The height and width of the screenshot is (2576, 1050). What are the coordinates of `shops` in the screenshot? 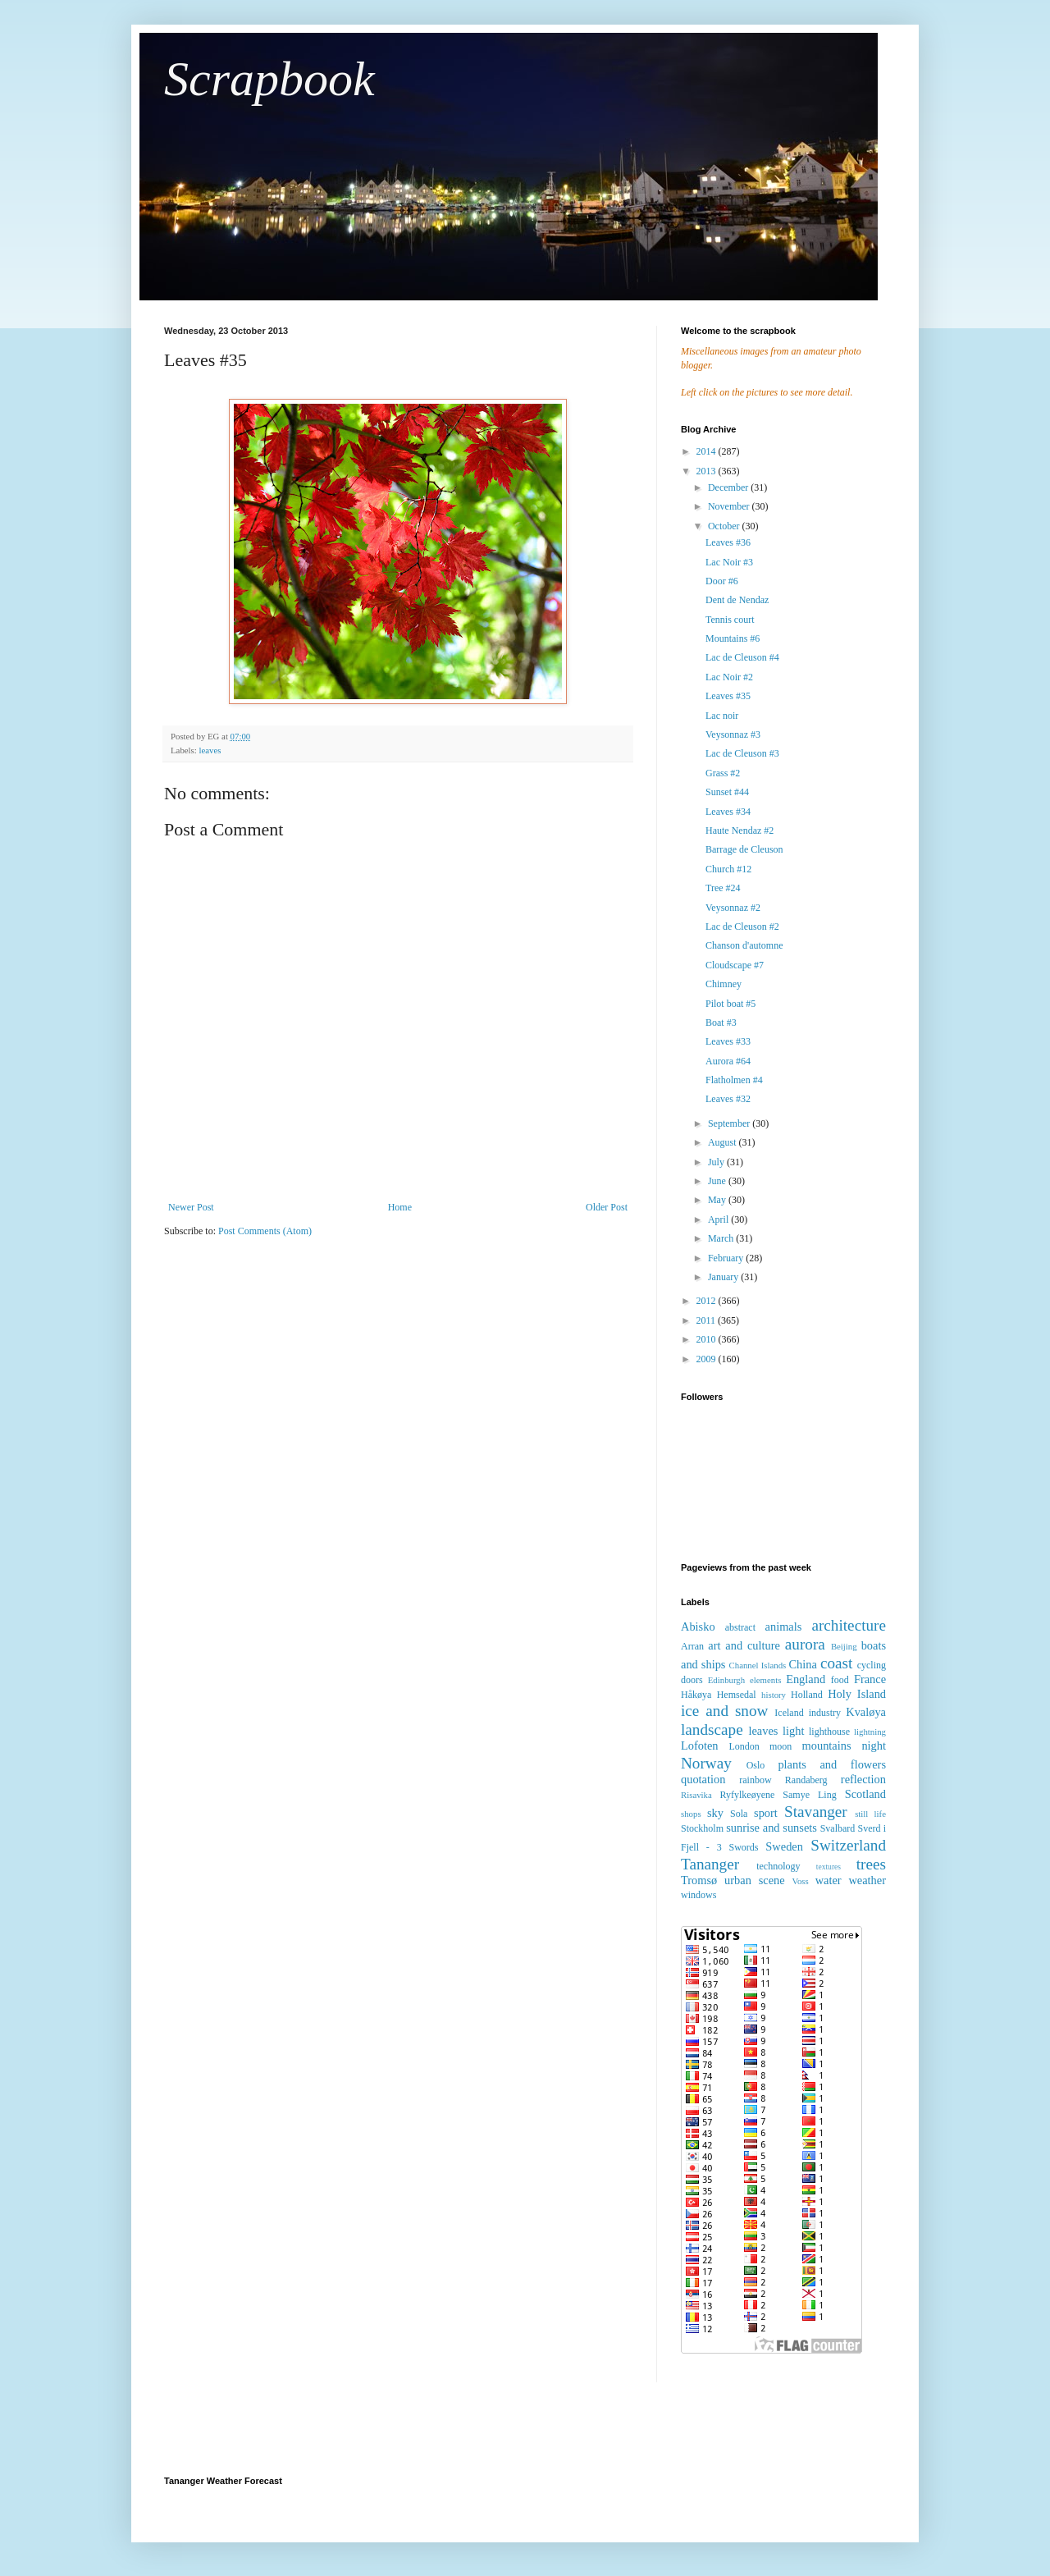 It's located at (691, 1814).